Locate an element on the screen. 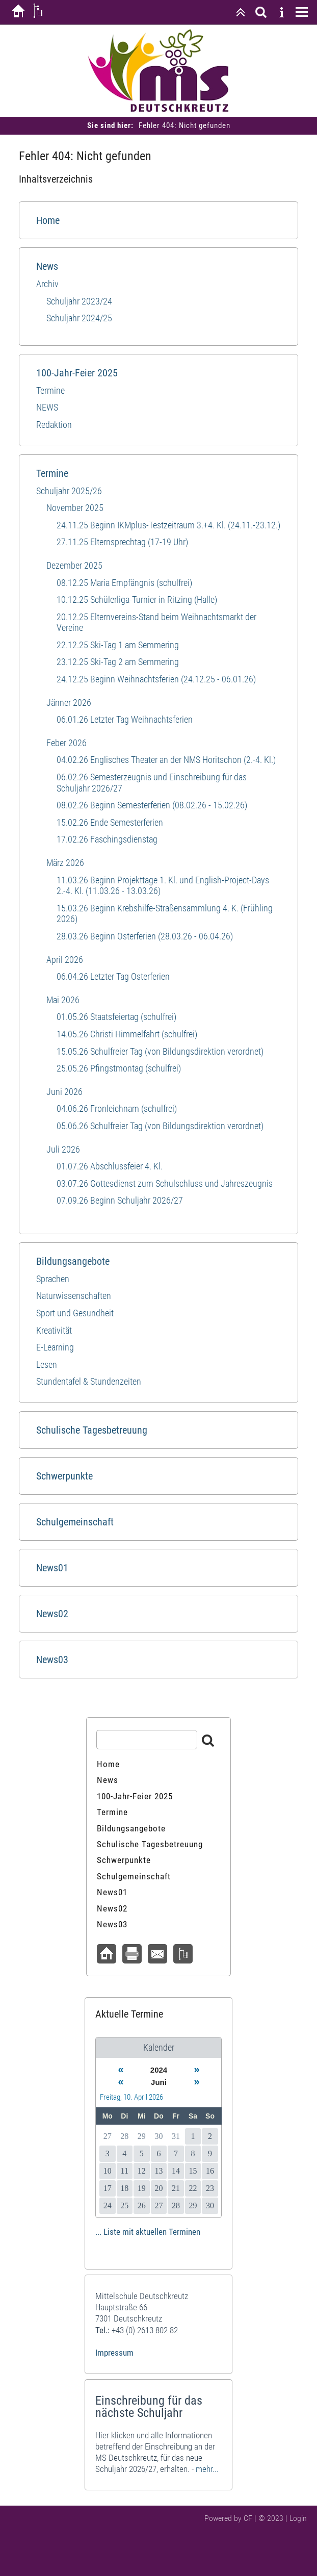 The height and width of the screenshot is (2576, 317). 28.03.26 Beginn Osterferien (28.03.26 - 06.04.26) is located at coordinates (145, 936).